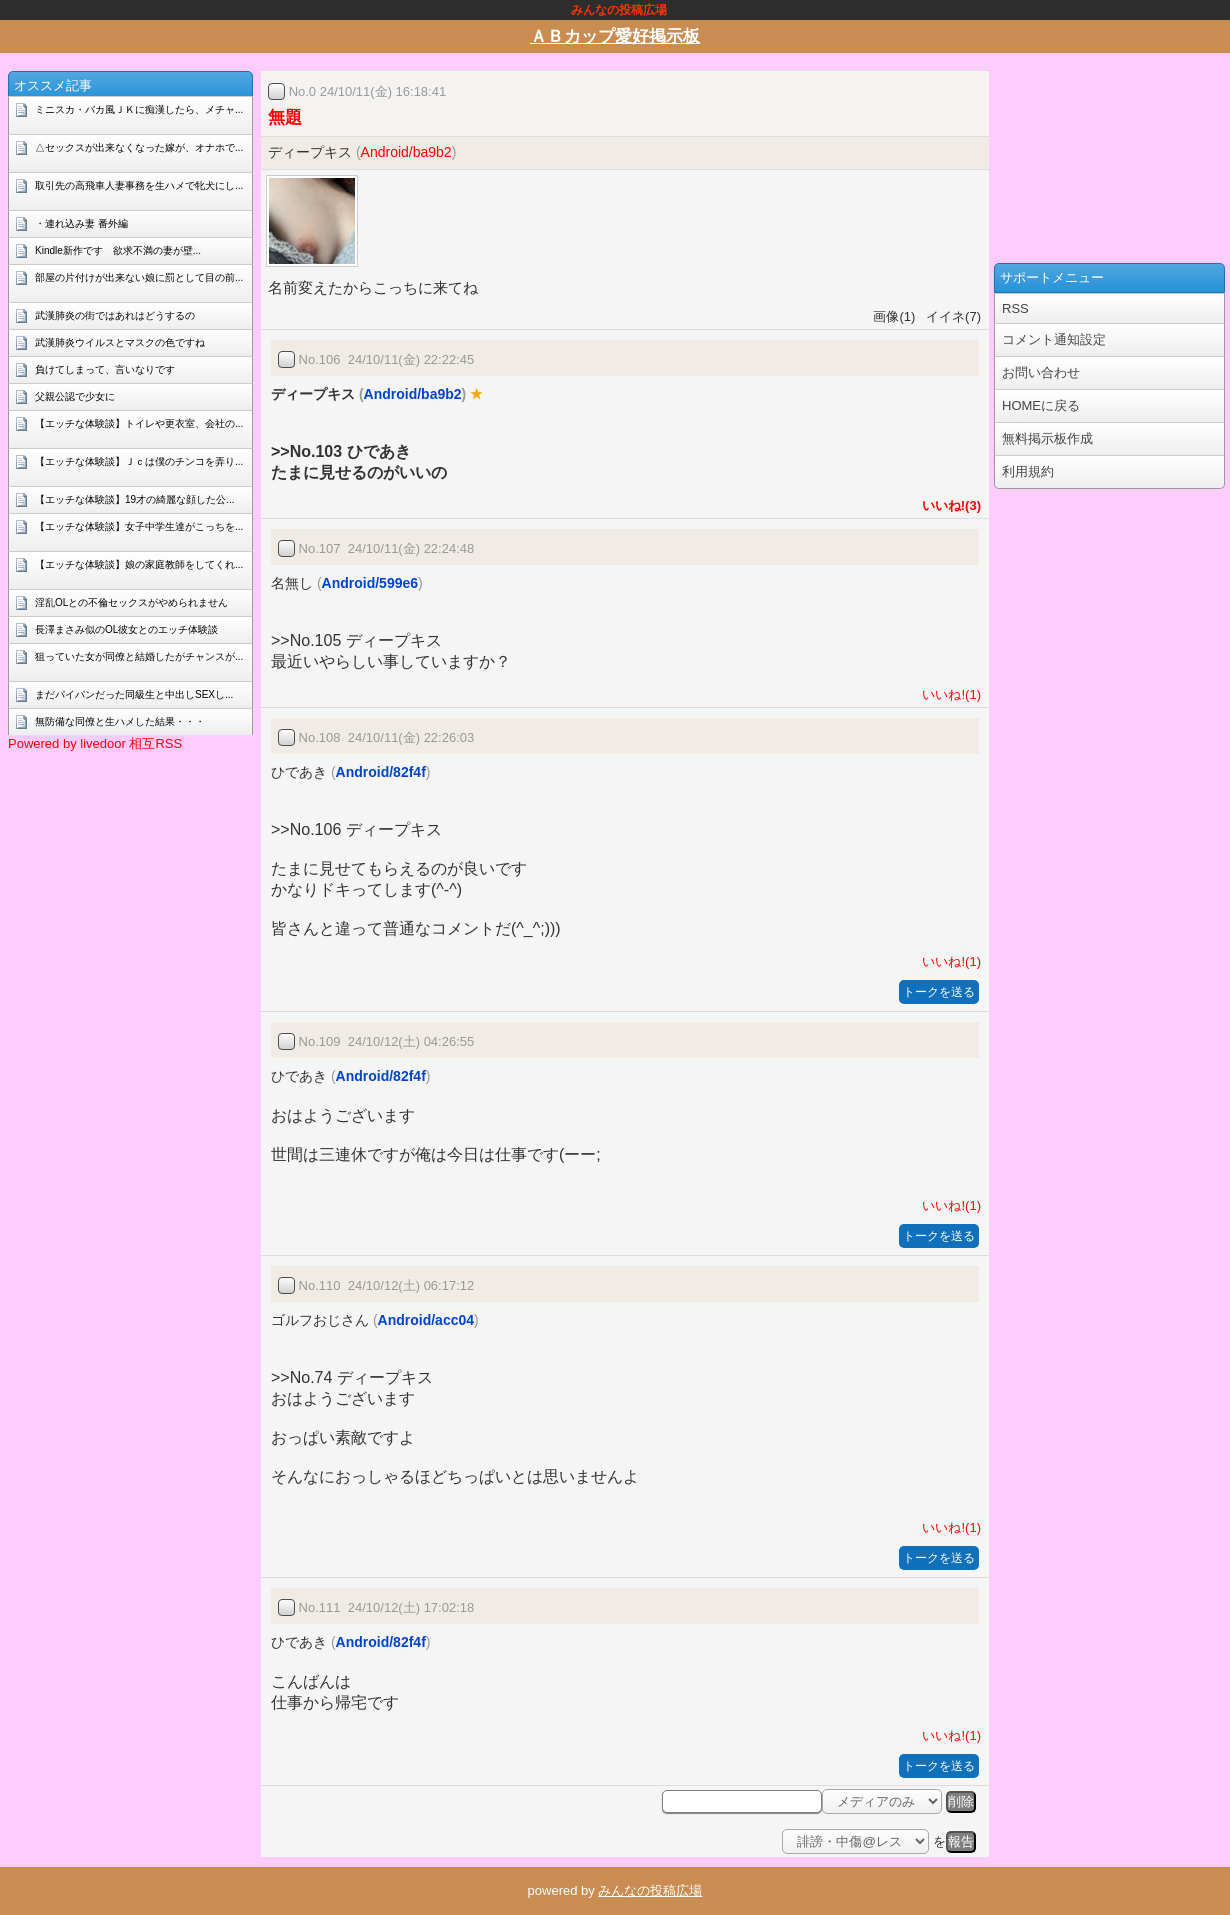 The height and width of the screenshot is (1915, 1230). What do you see at coordinates (381, 772) in the screenshot?
I see `Android/82f4f` at bounding box center [381, 772].